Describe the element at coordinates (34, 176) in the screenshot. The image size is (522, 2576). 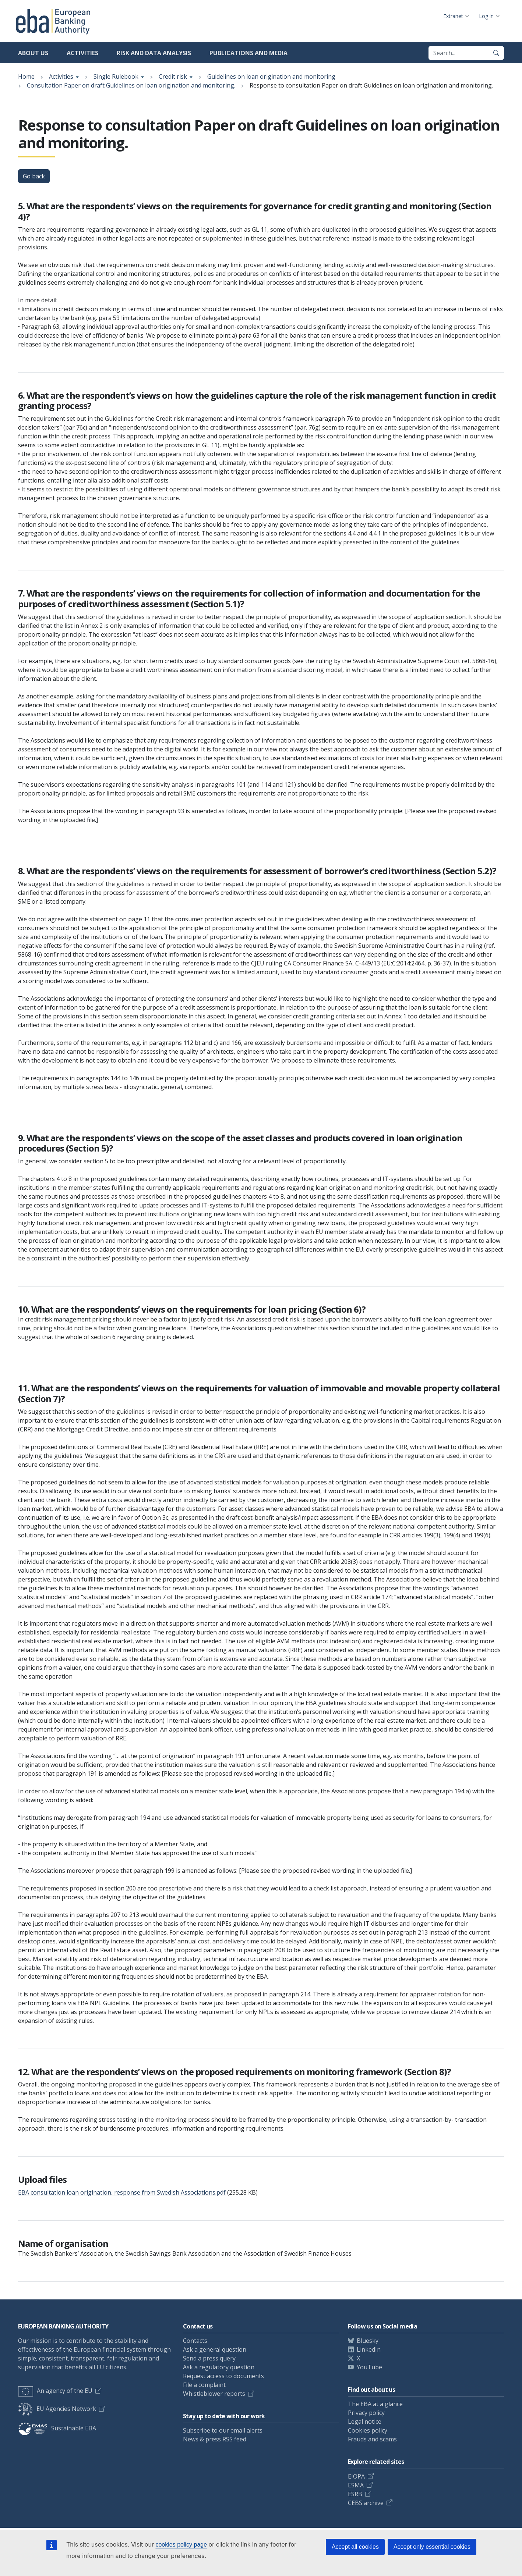
I see `Go back` at that location.